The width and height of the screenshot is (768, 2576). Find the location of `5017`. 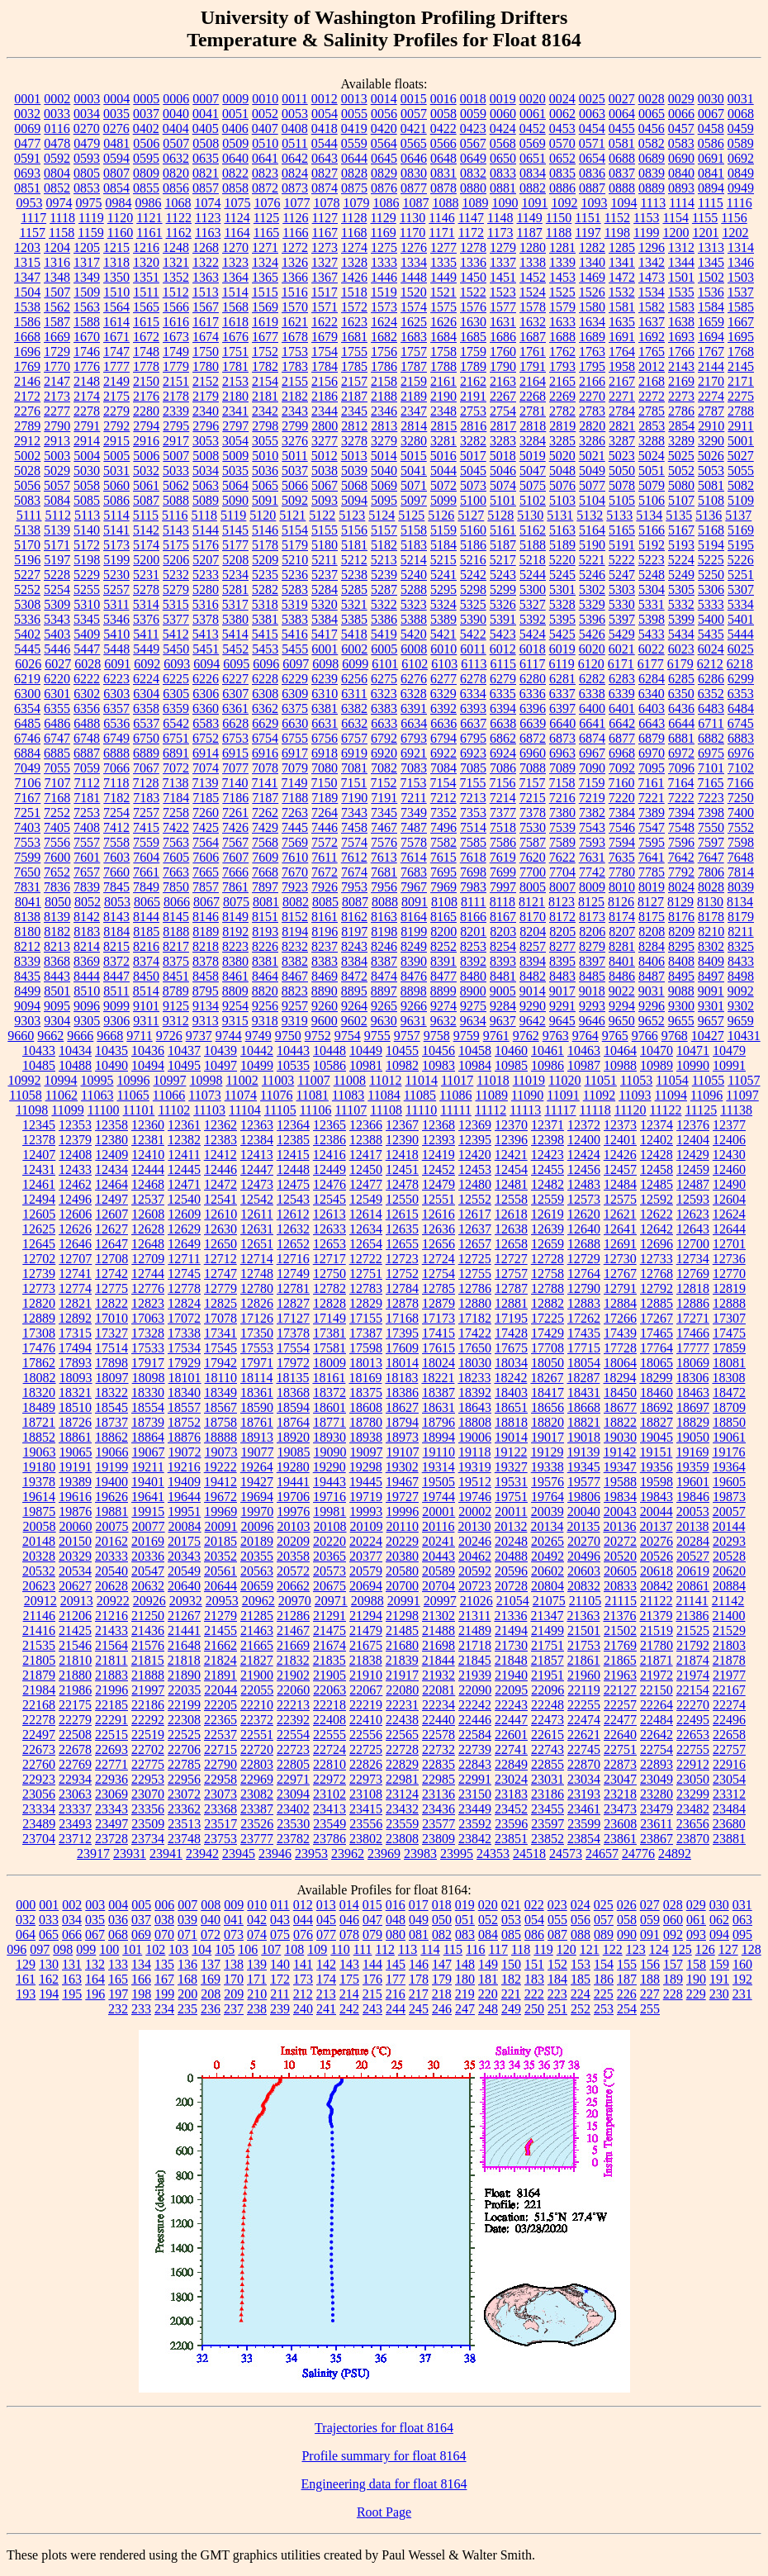

5017 is located at coordinates (473, 456).